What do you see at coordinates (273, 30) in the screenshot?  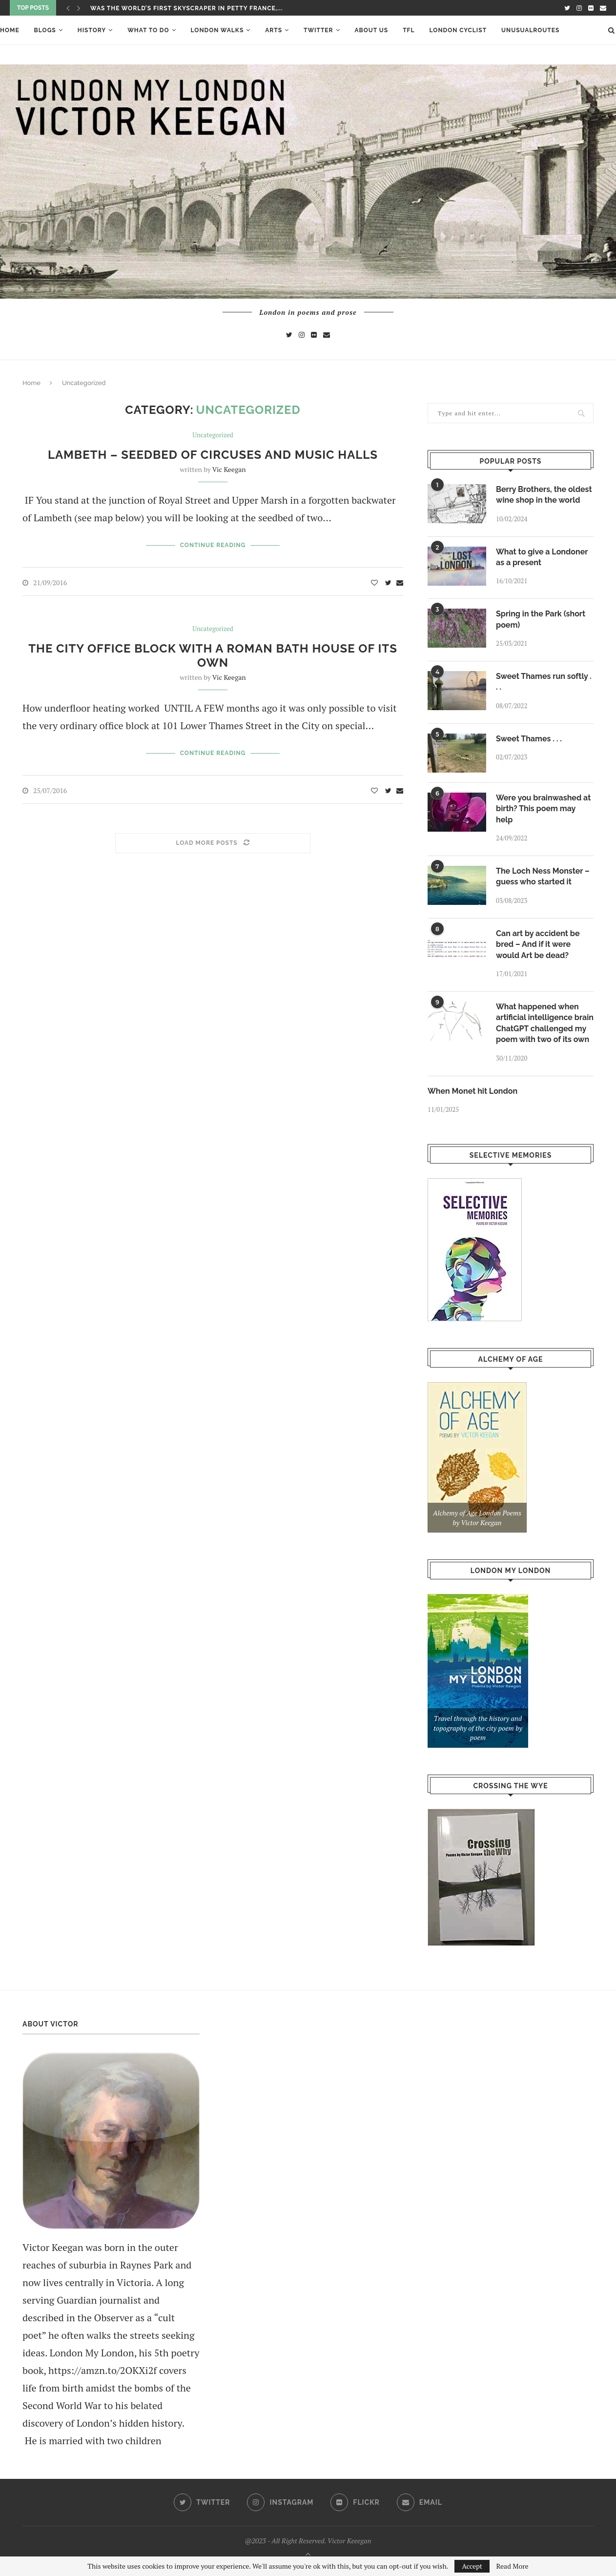 I see `ARTS` at bounding box center [273, 30].